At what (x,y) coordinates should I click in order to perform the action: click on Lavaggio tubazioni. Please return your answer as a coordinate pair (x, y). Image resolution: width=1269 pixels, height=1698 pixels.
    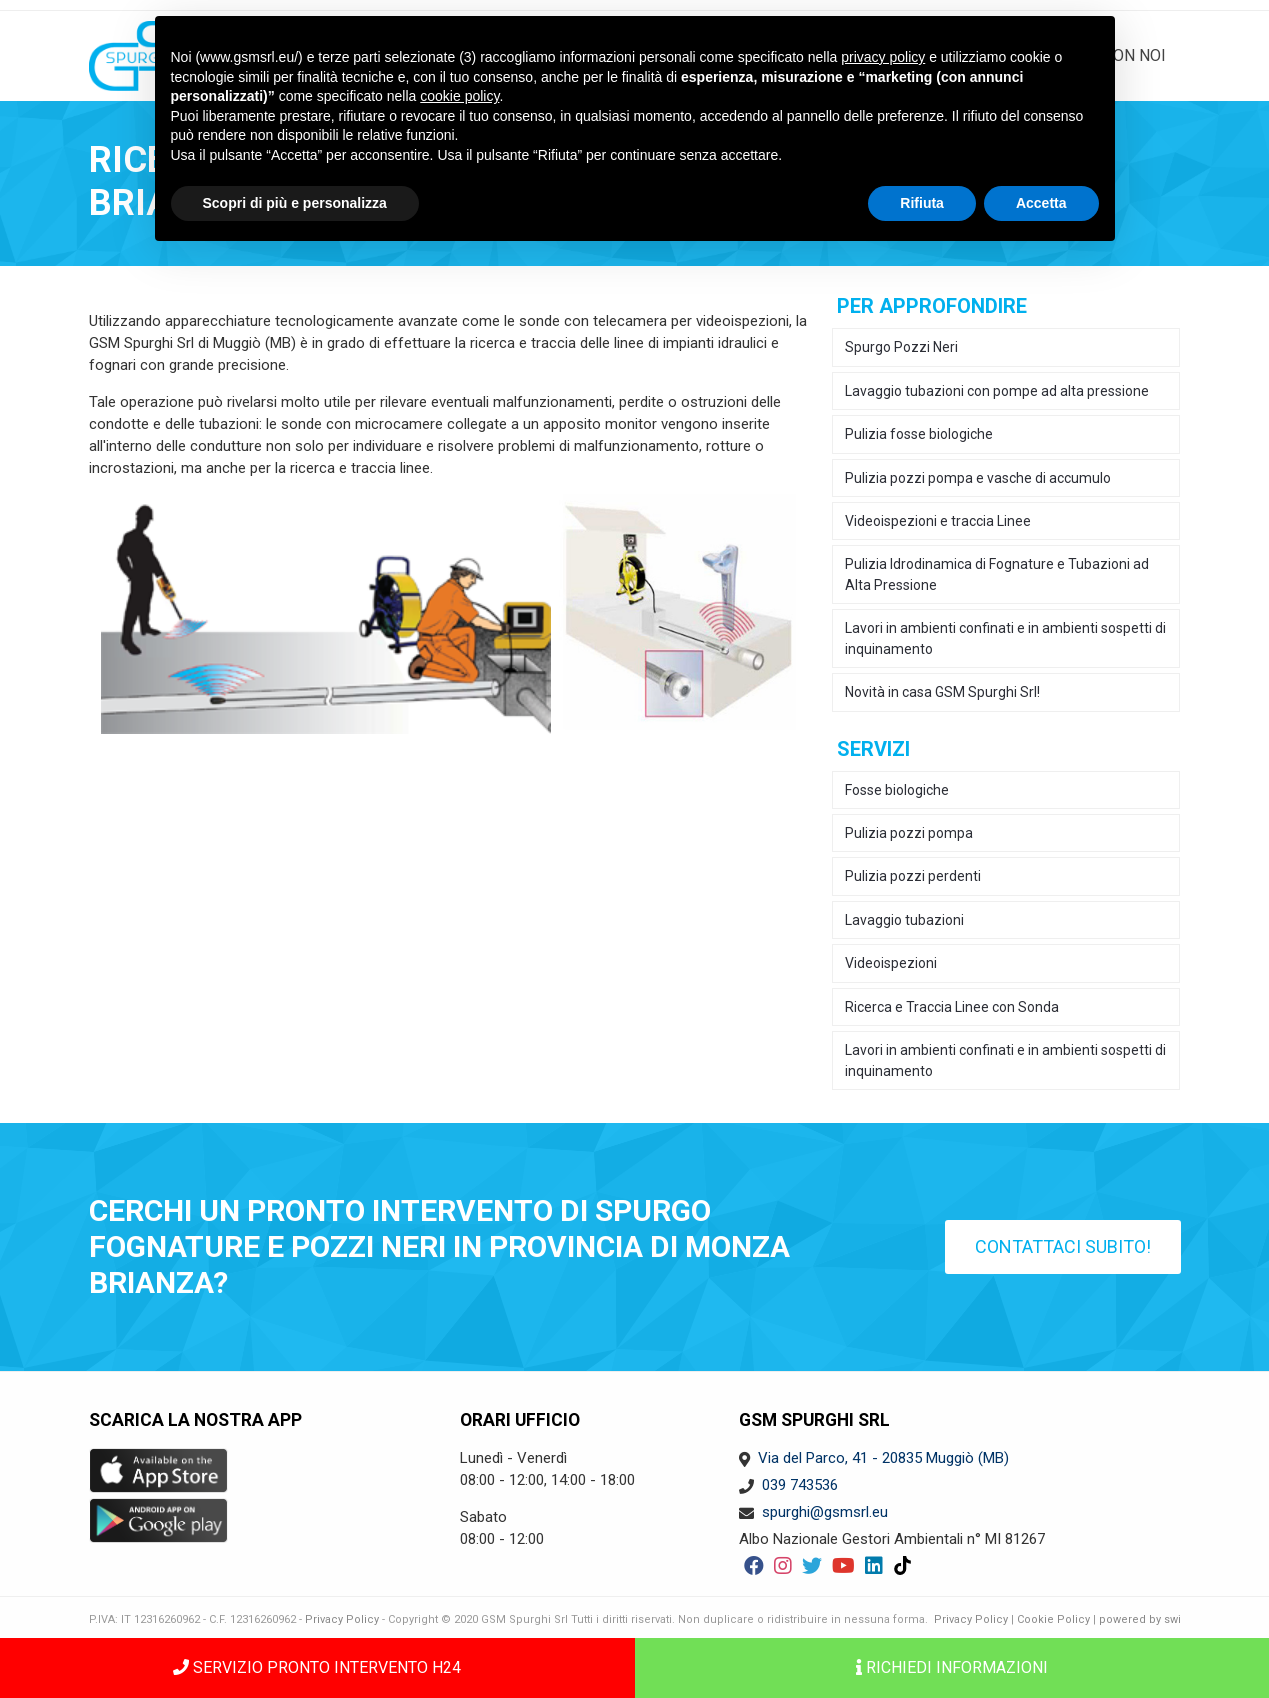
    Looking at the image, I should click on (904, 920).